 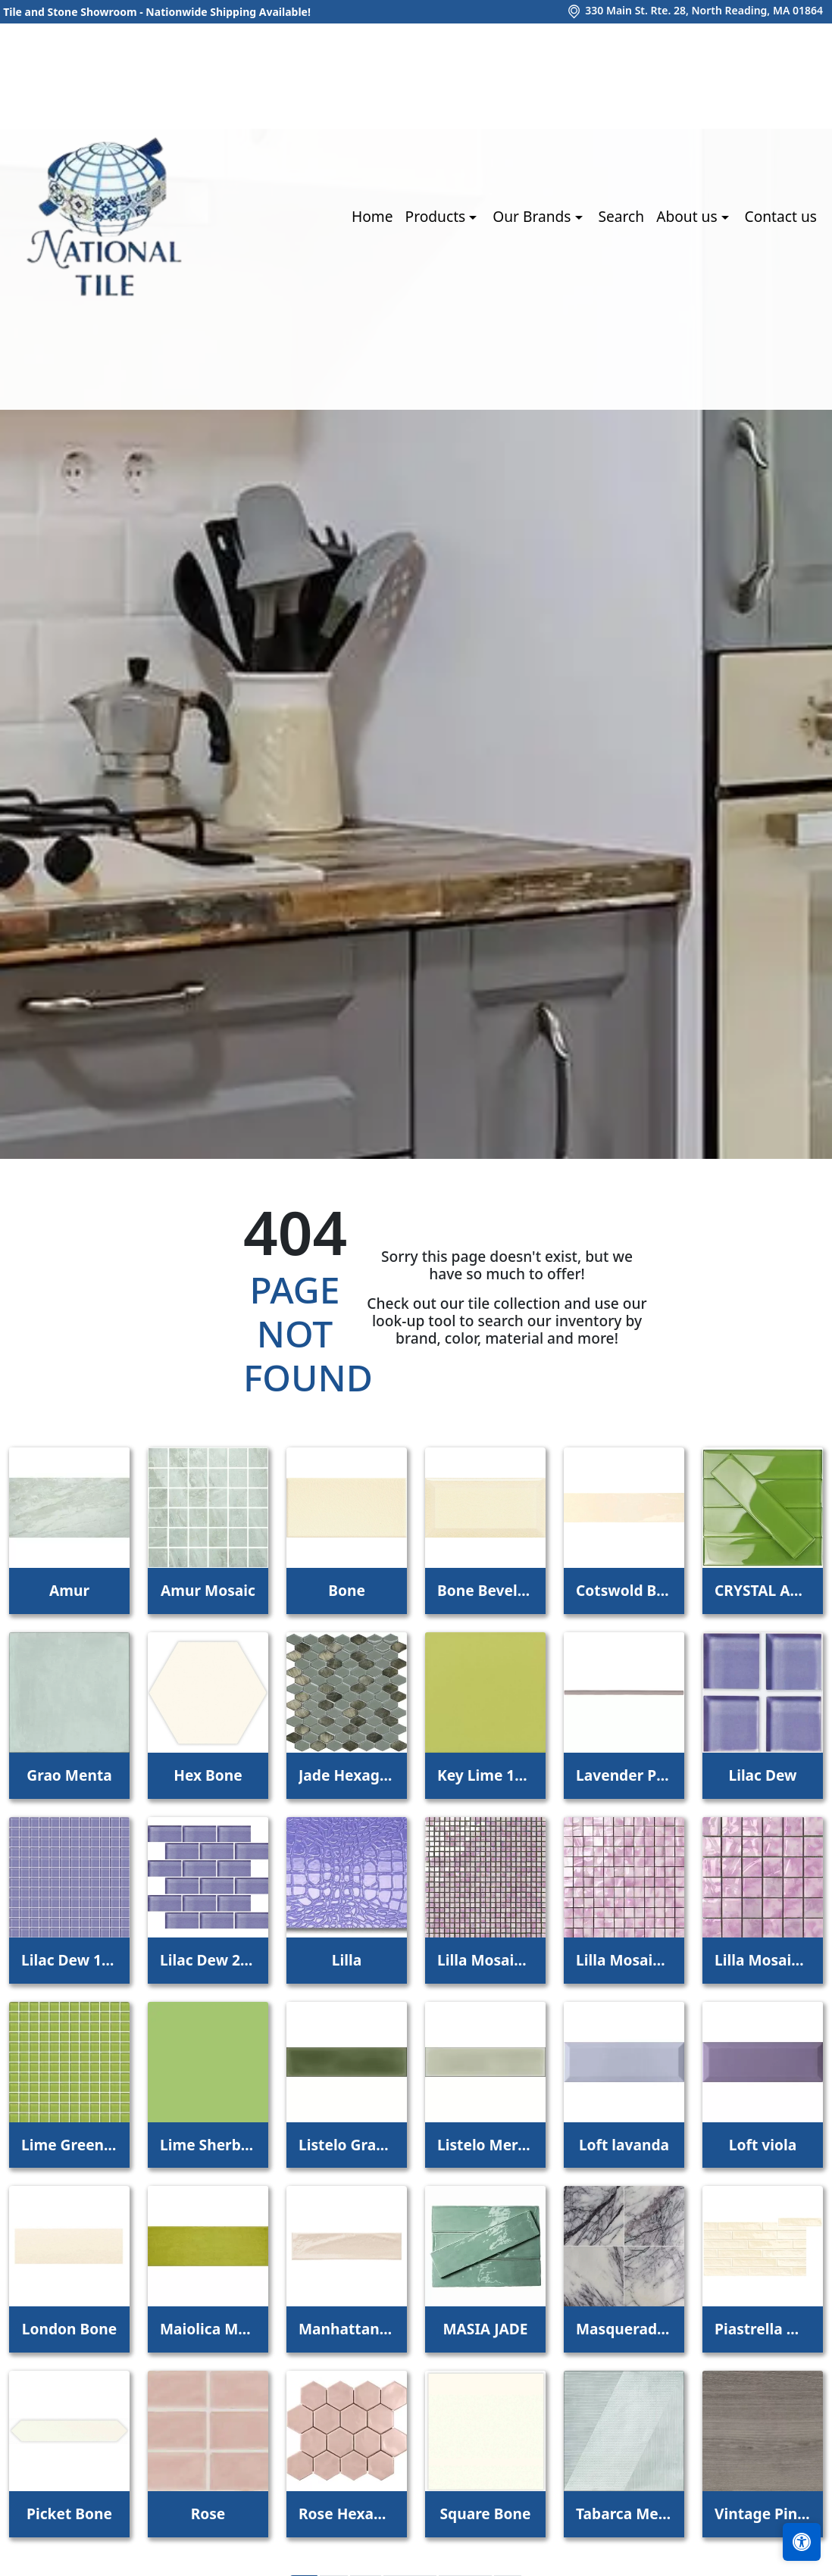 I want to click on Lavender Petal Glossy Quarter Round, so click(x=624, y=1775).